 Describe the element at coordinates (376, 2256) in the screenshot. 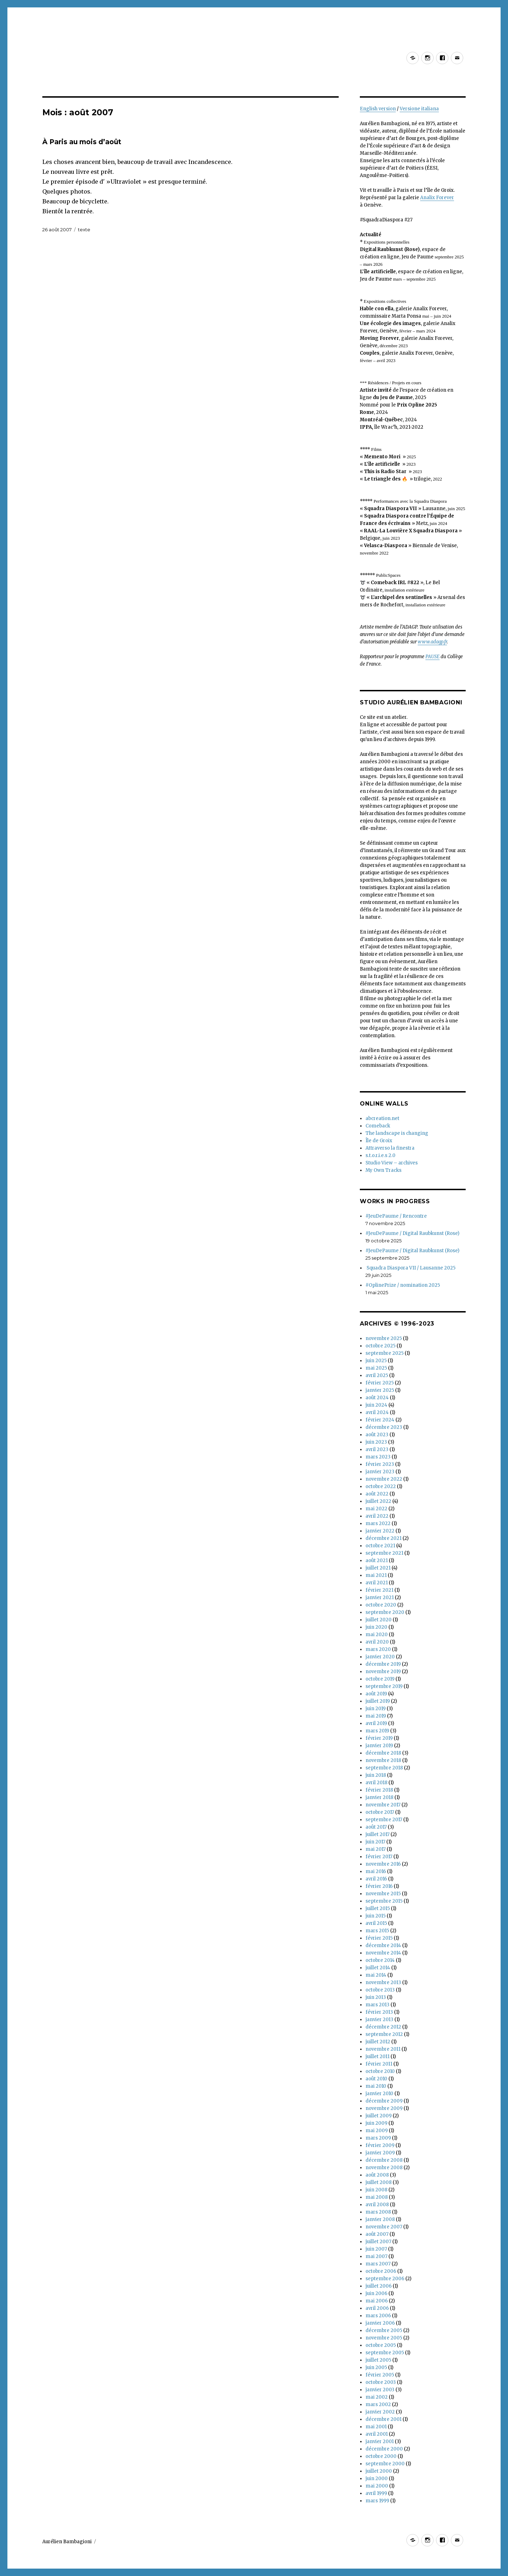

I see `mai 2007` at that location.